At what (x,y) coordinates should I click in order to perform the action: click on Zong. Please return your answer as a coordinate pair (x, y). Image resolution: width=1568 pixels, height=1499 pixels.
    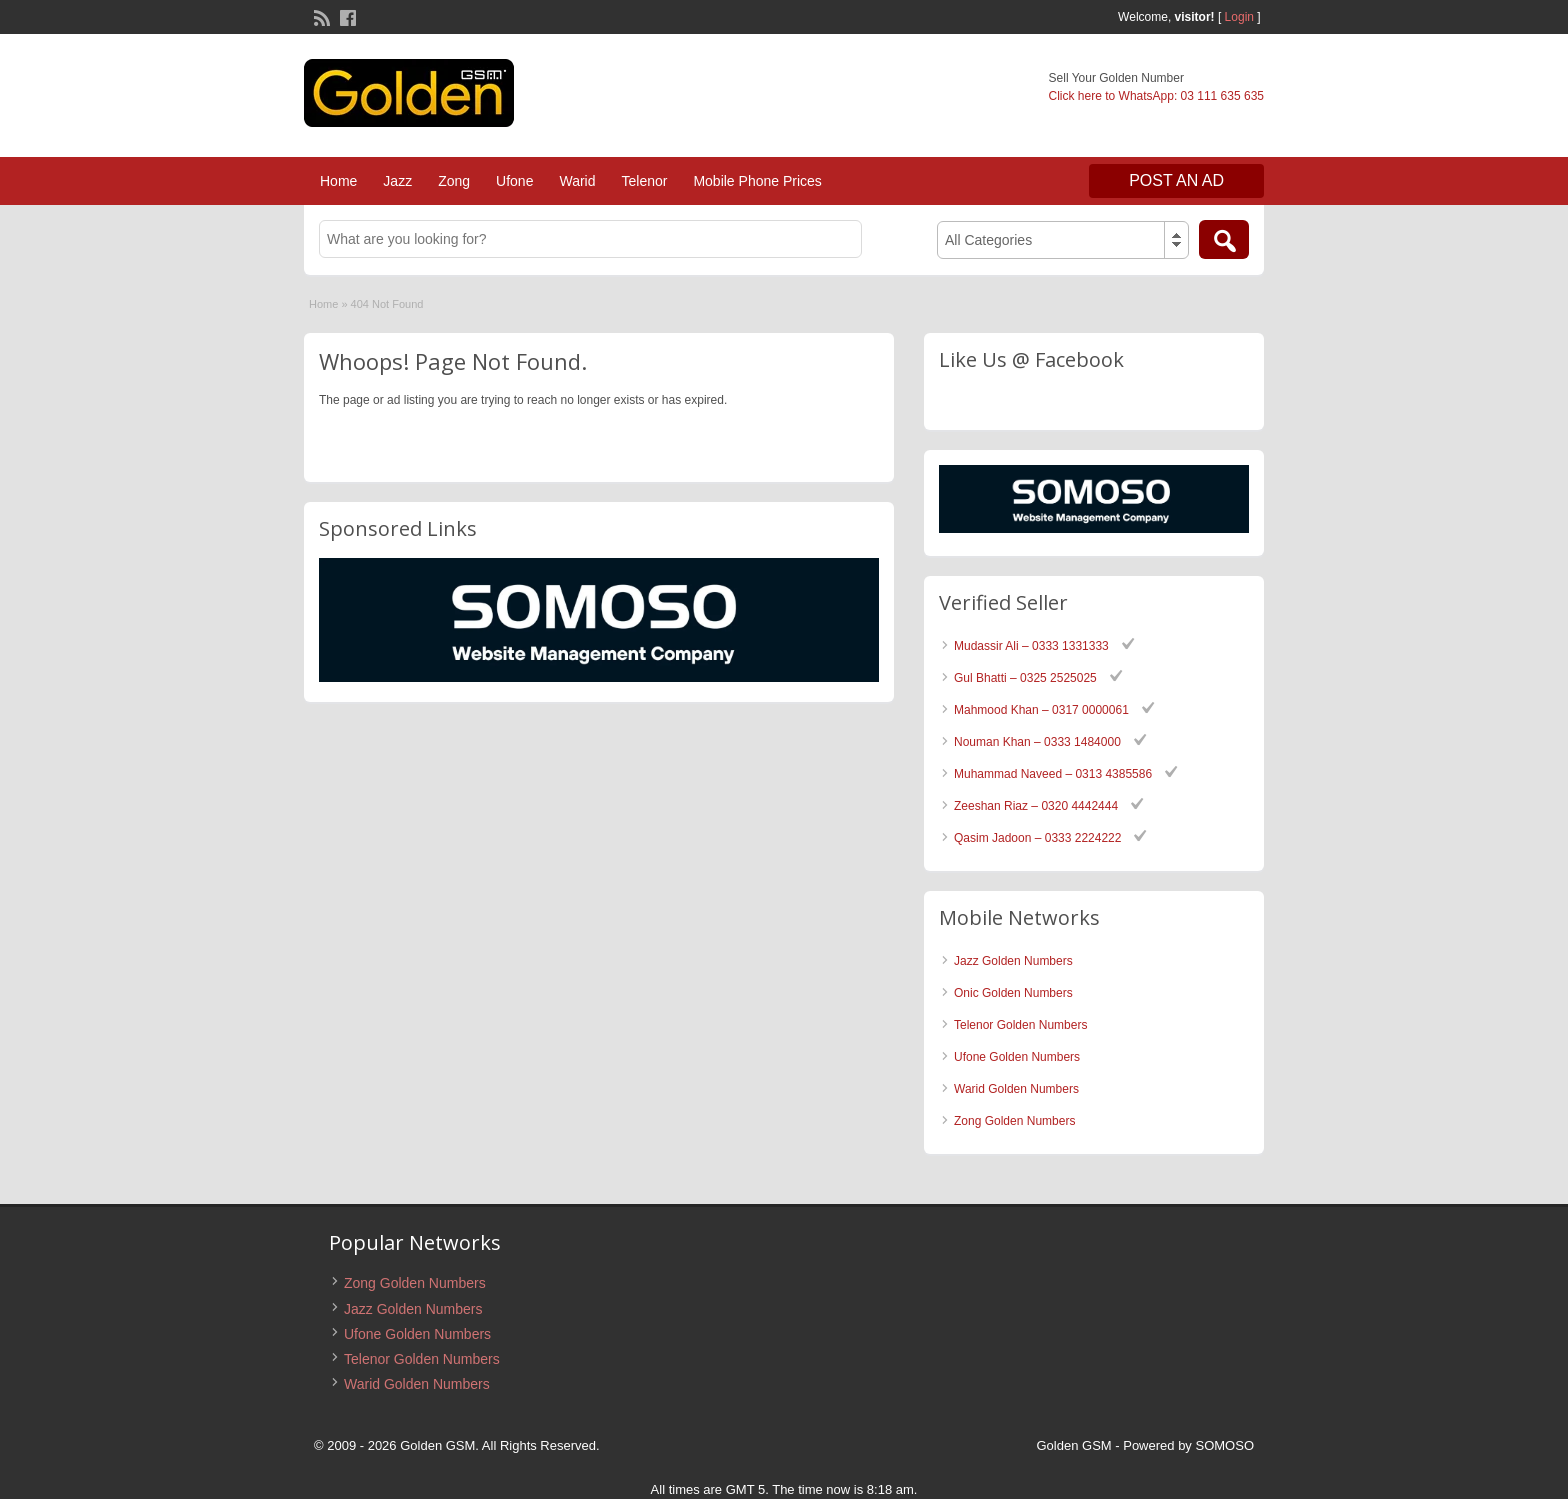
    Looking at the image, I should click on (454, 181).